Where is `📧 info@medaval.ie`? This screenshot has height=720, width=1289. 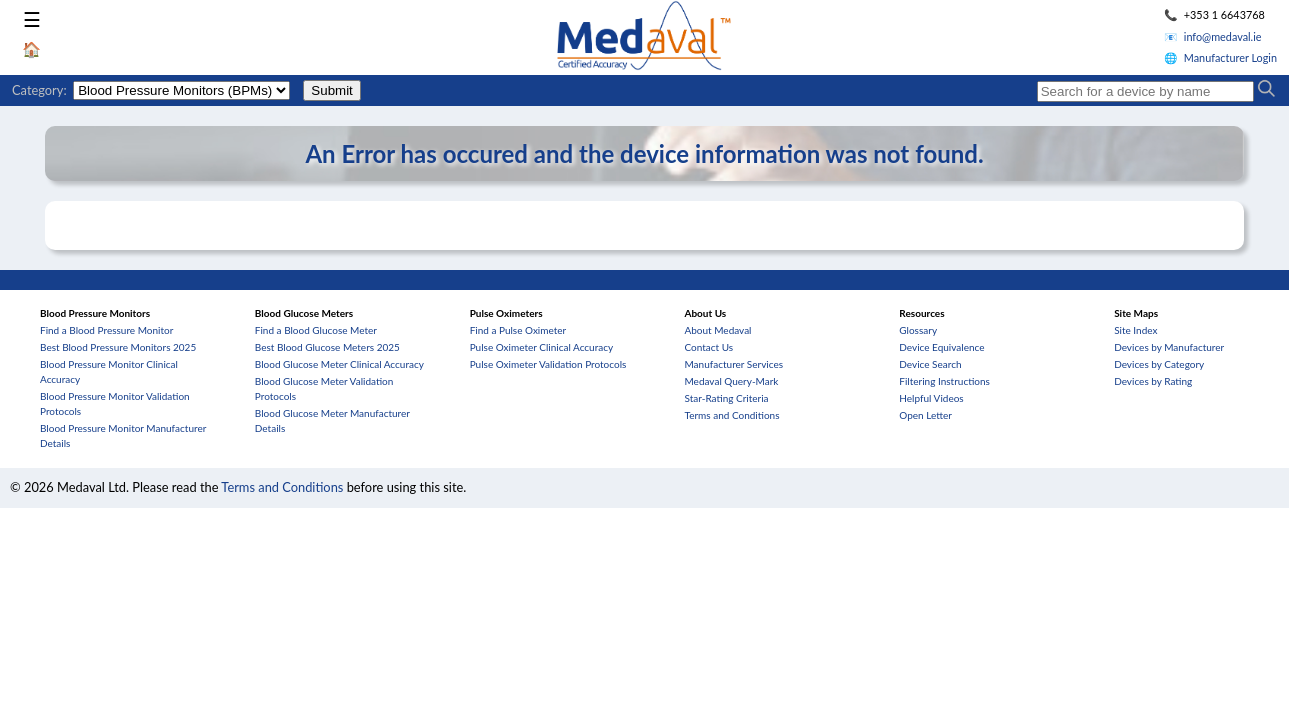
📧 info@medaval.ie is located at coordinates (1212, 36).